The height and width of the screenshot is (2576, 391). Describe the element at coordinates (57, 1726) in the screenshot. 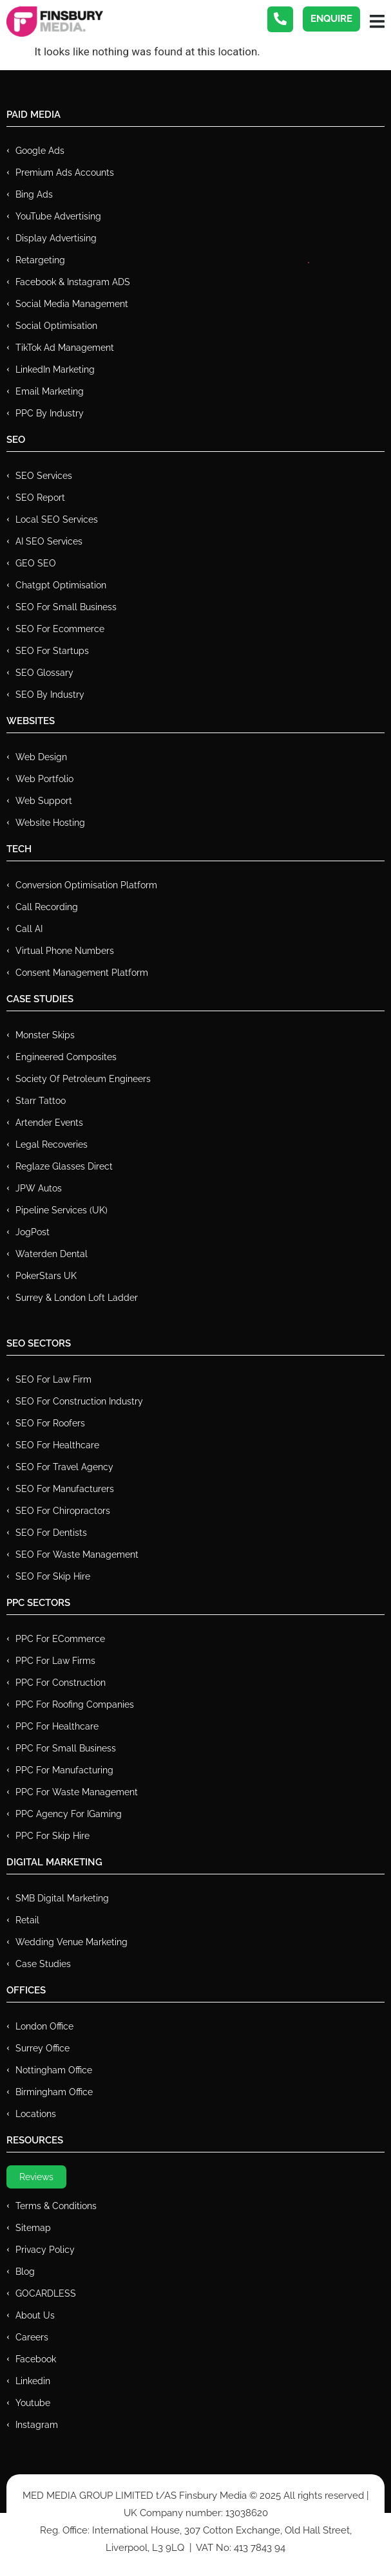

I see `PPC For Healthcare` at that location.